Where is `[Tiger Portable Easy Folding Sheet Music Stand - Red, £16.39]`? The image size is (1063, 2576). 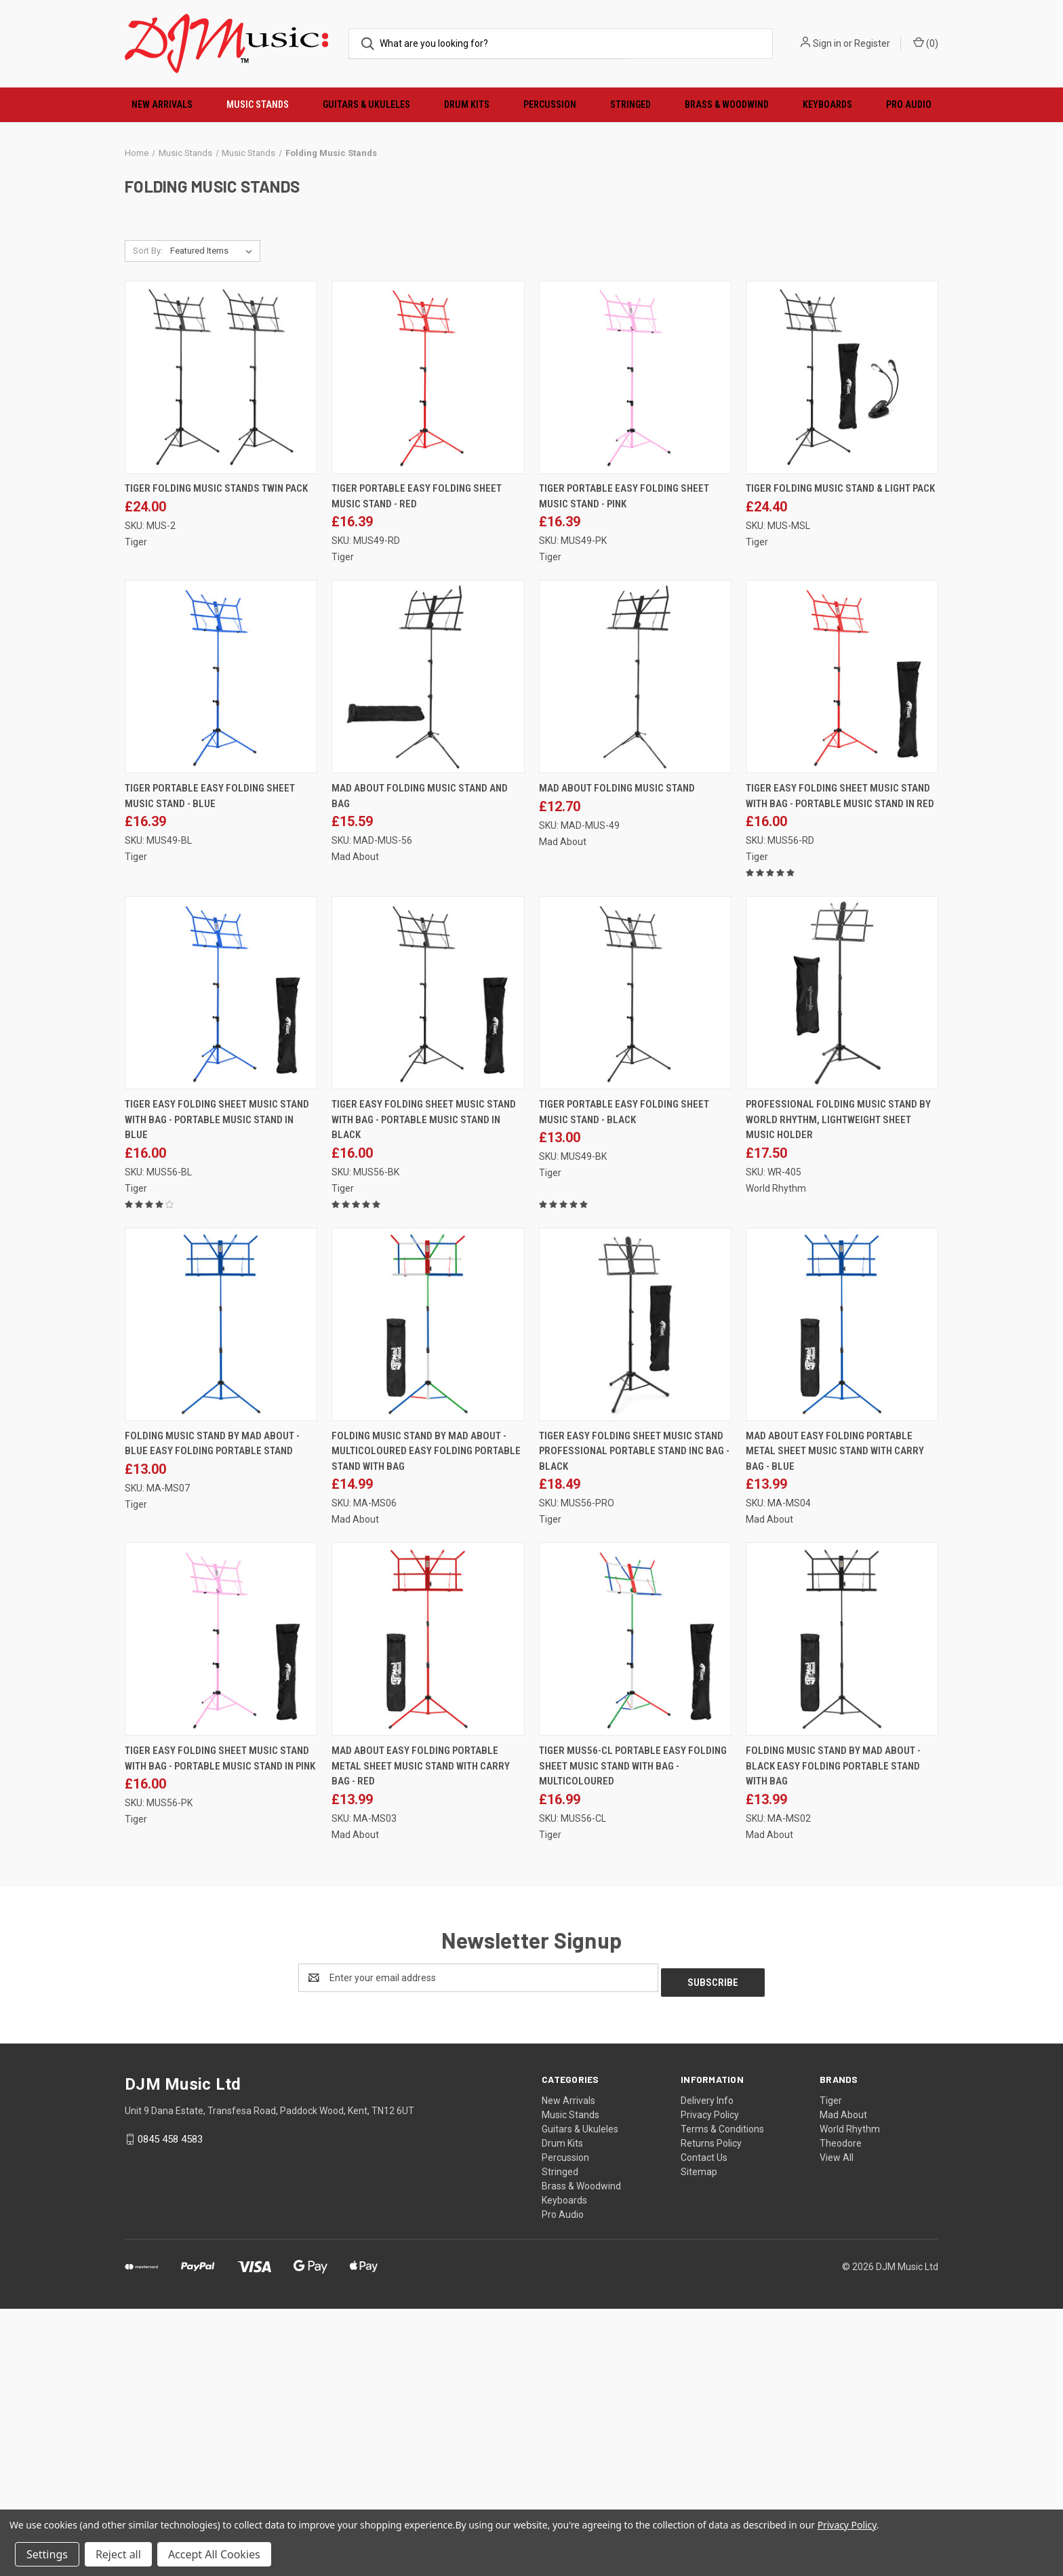 [Tiger Portable Easy Folding Sheet Music Stand - Red, £16.39] is located at coordinates (427, 649).